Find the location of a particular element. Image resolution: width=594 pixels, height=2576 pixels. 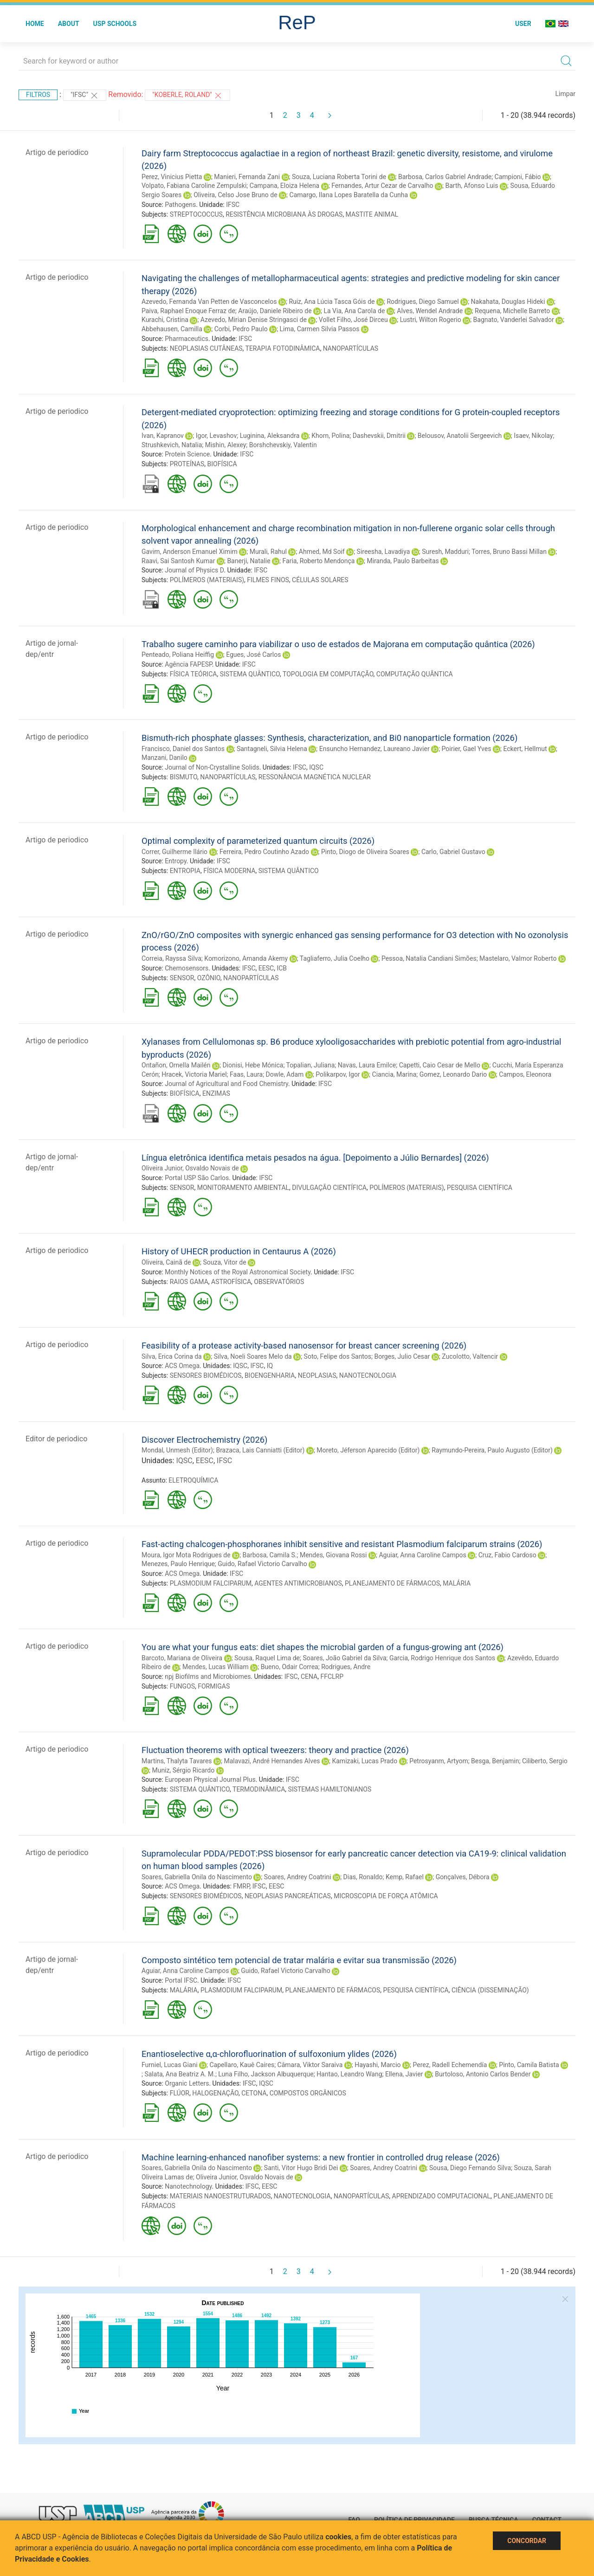

Protein Science is located at coordinates (187, 454).